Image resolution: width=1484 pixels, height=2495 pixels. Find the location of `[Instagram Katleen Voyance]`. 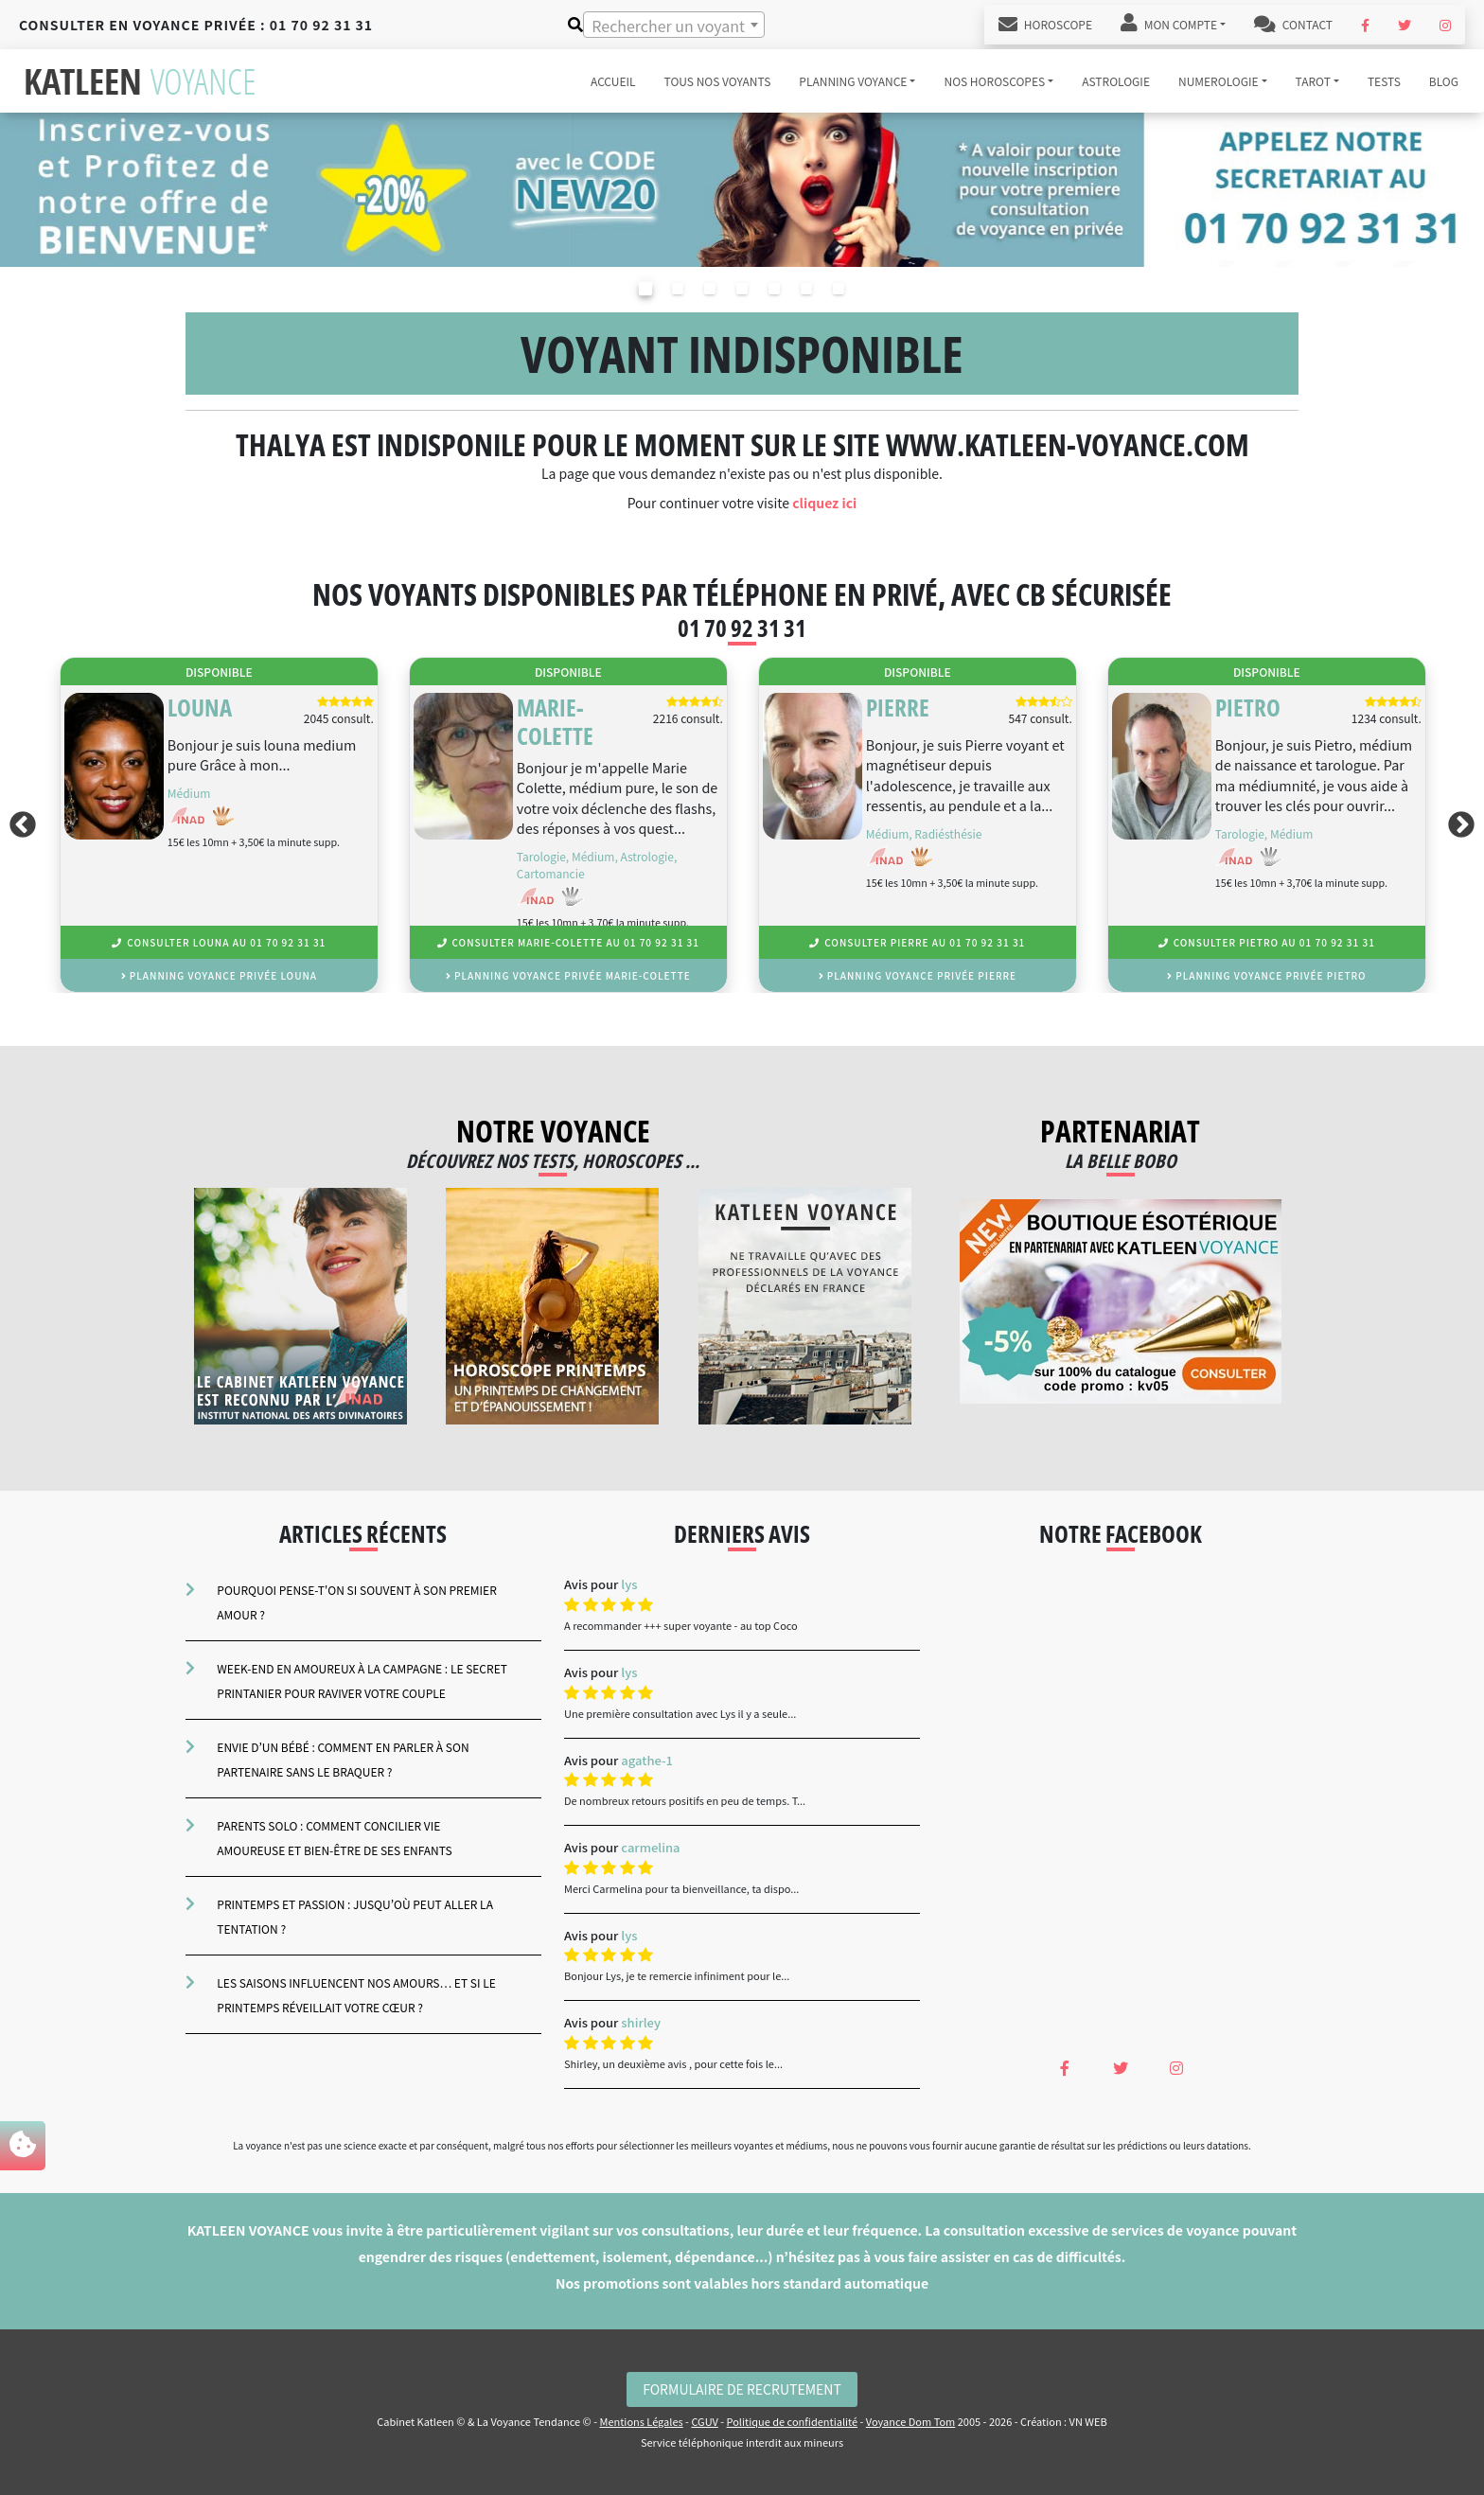

[Instagram Katleen Voyance] is located at coordinates (1445, 24).